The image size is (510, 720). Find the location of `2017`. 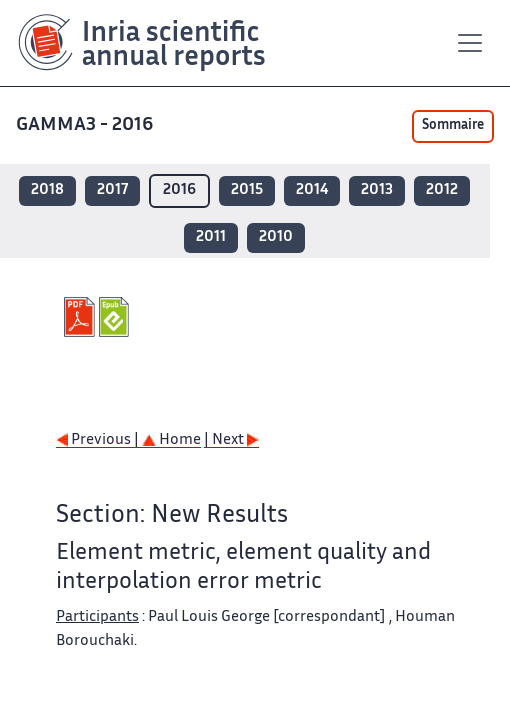

2017 is located at coordinates (112, 190).